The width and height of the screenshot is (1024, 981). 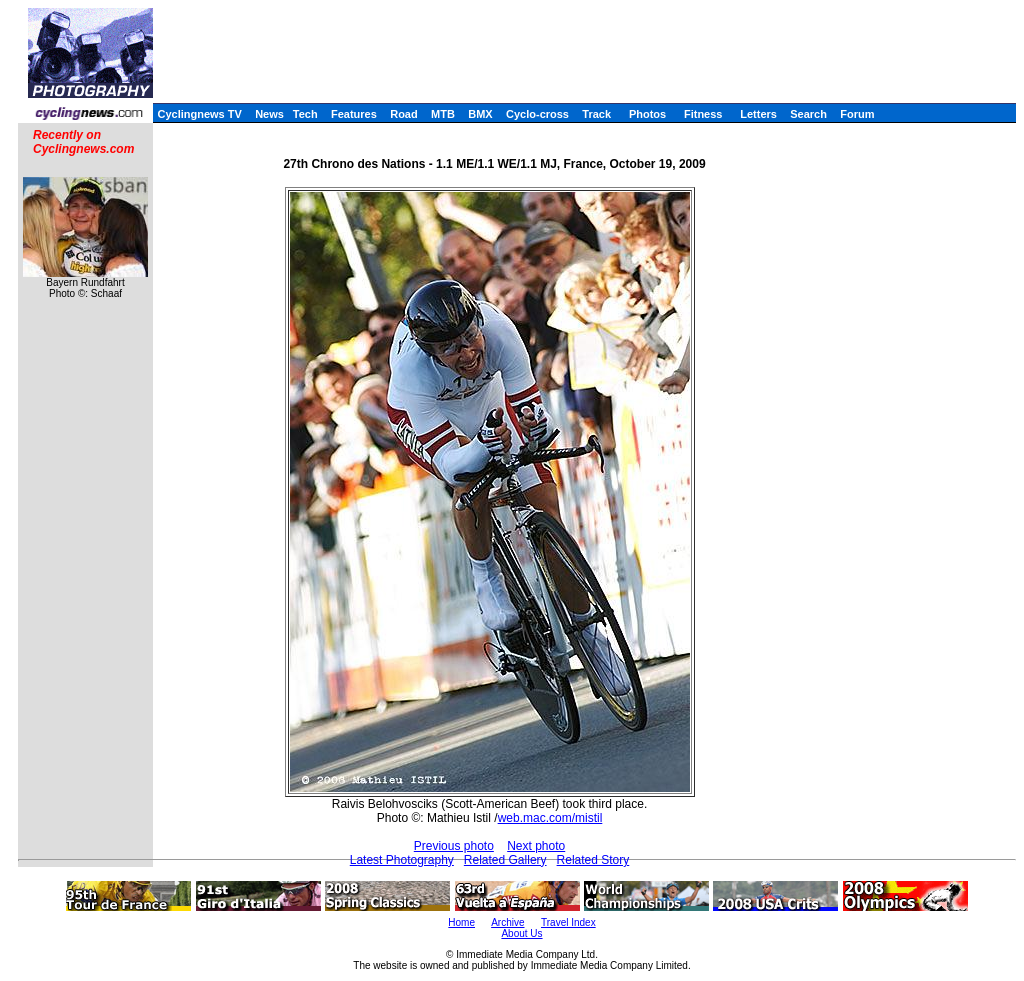 What do you see at coordinates (269, 114) in the screenshot?
I see `News` at bounding box center [269, 114].